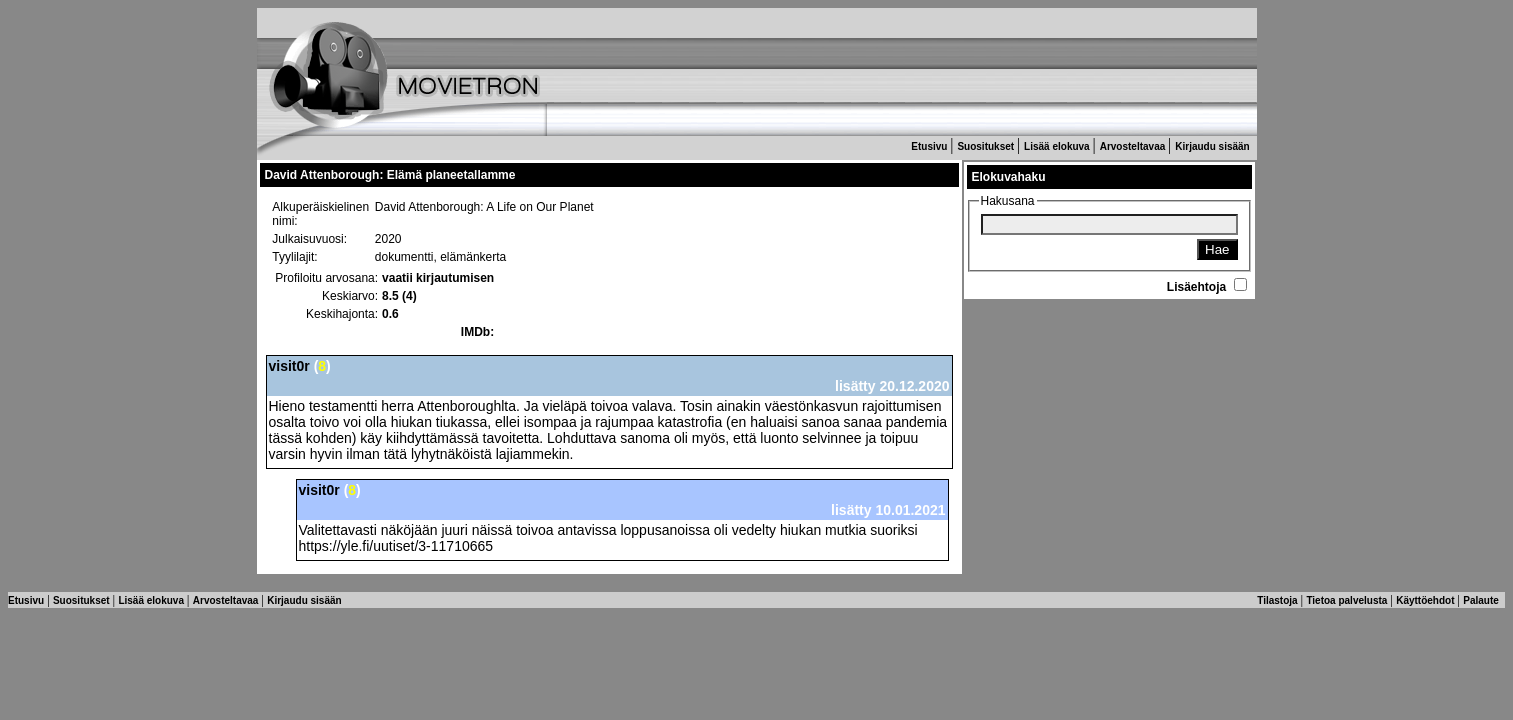 This screenshot has width=1513, height=720. What do you see at coordinates (1213, 146) in the screenshot?
I see `Kirjaudu sisään` at bounding box center [1213, 146].